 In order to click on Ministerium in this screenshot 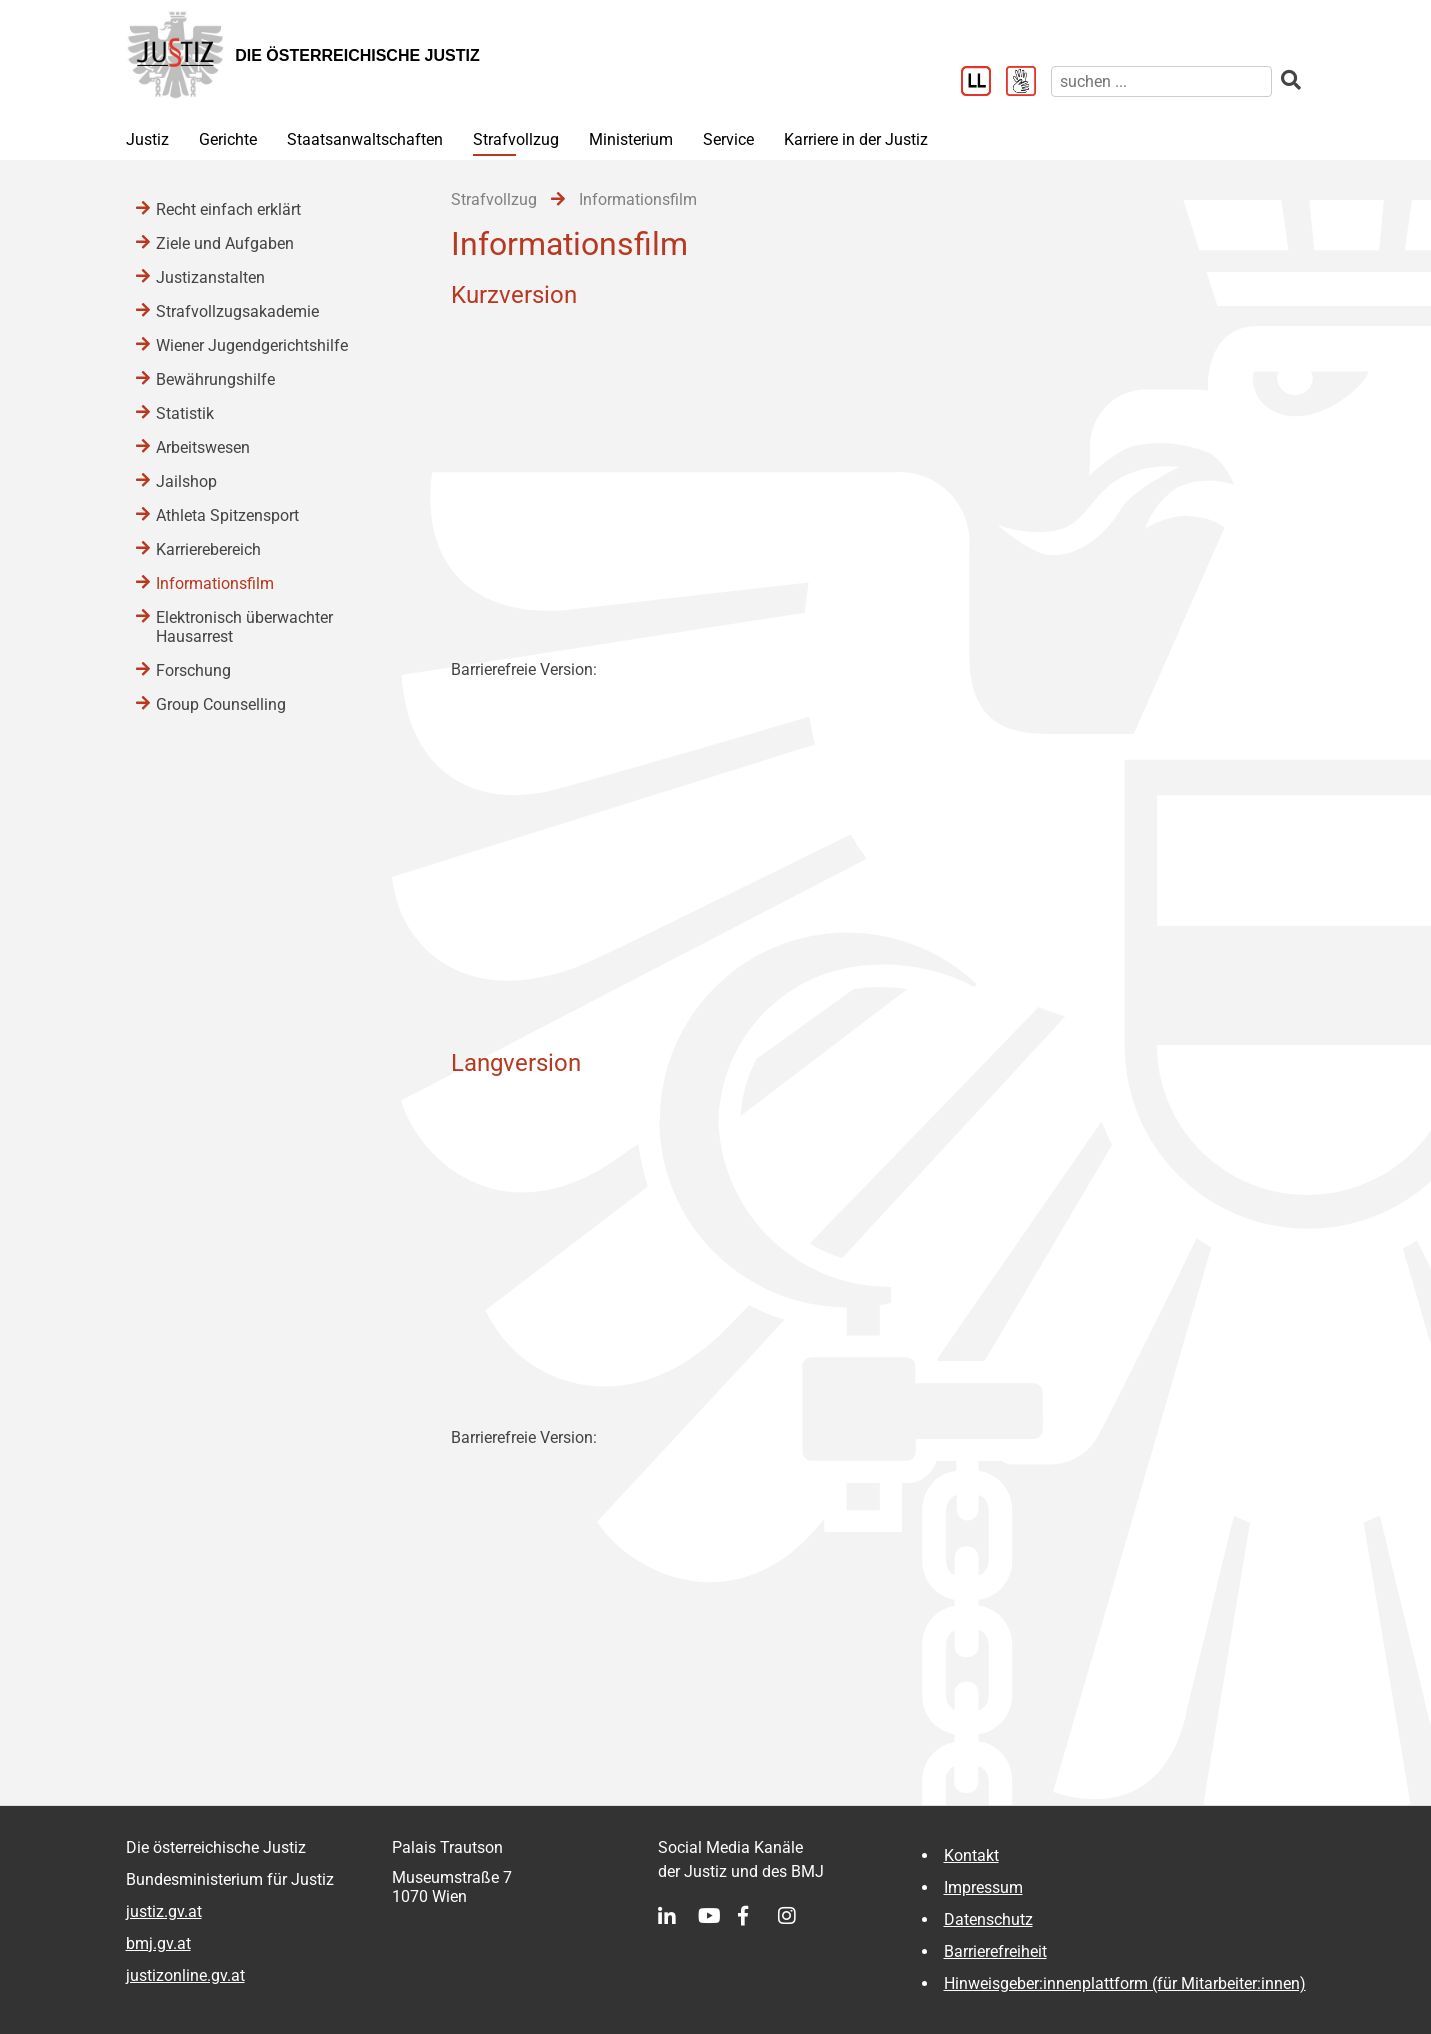, I will do `click(631, 139)`.